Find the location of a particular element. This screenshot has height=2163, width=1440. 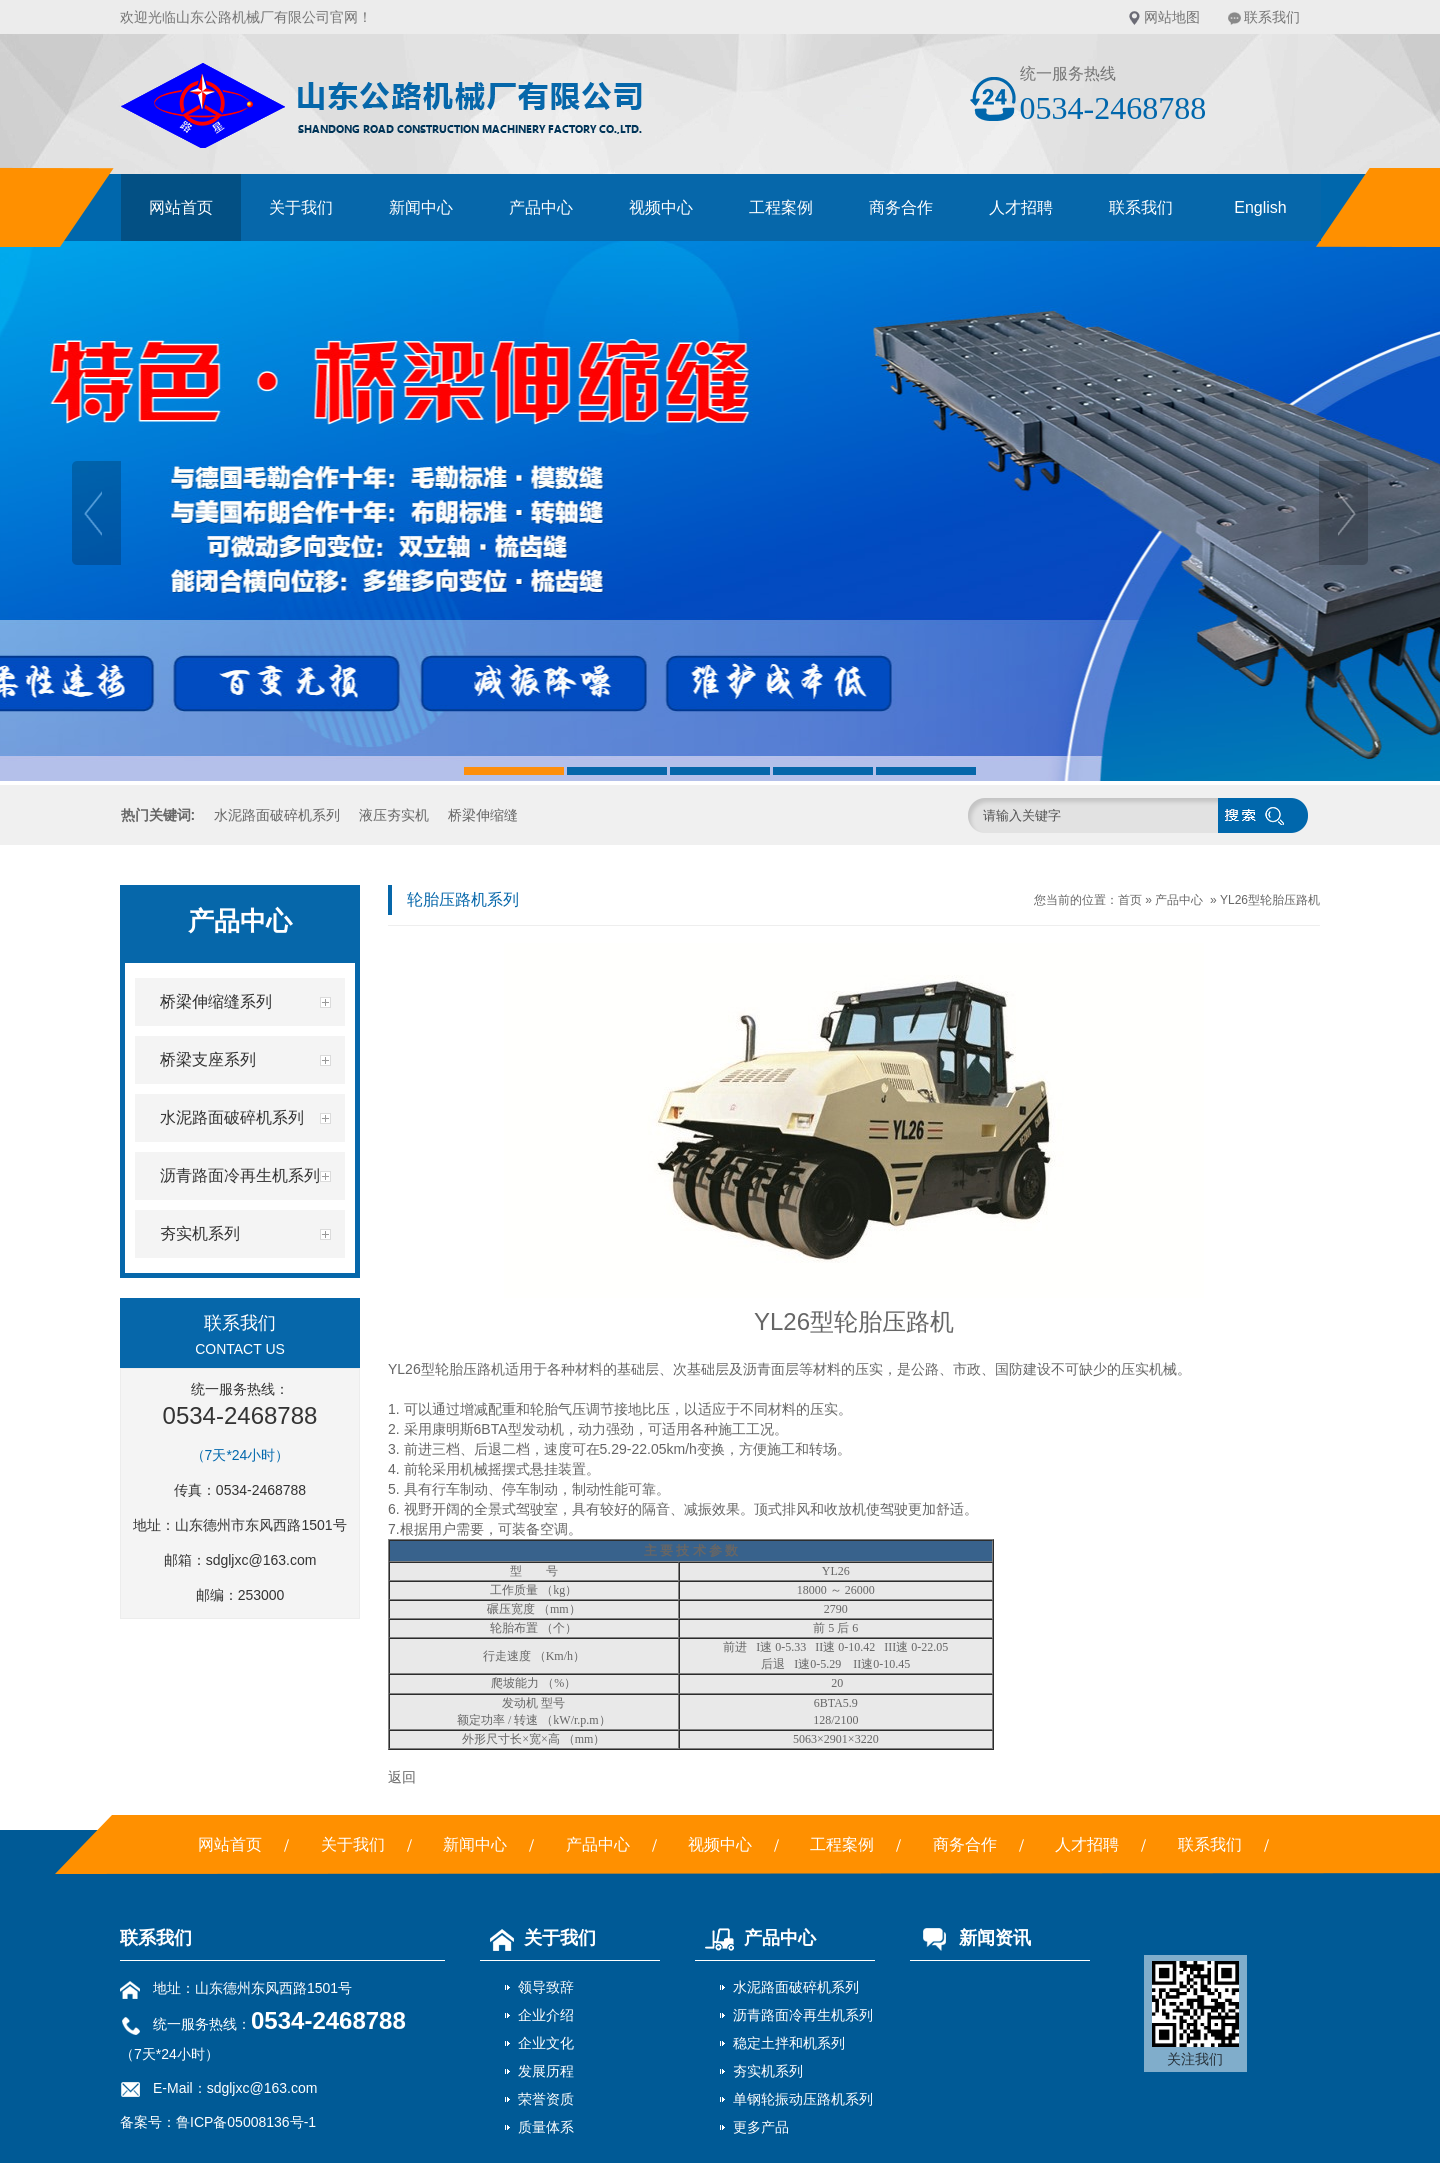

返回 is located at coordinates (402, 1777).